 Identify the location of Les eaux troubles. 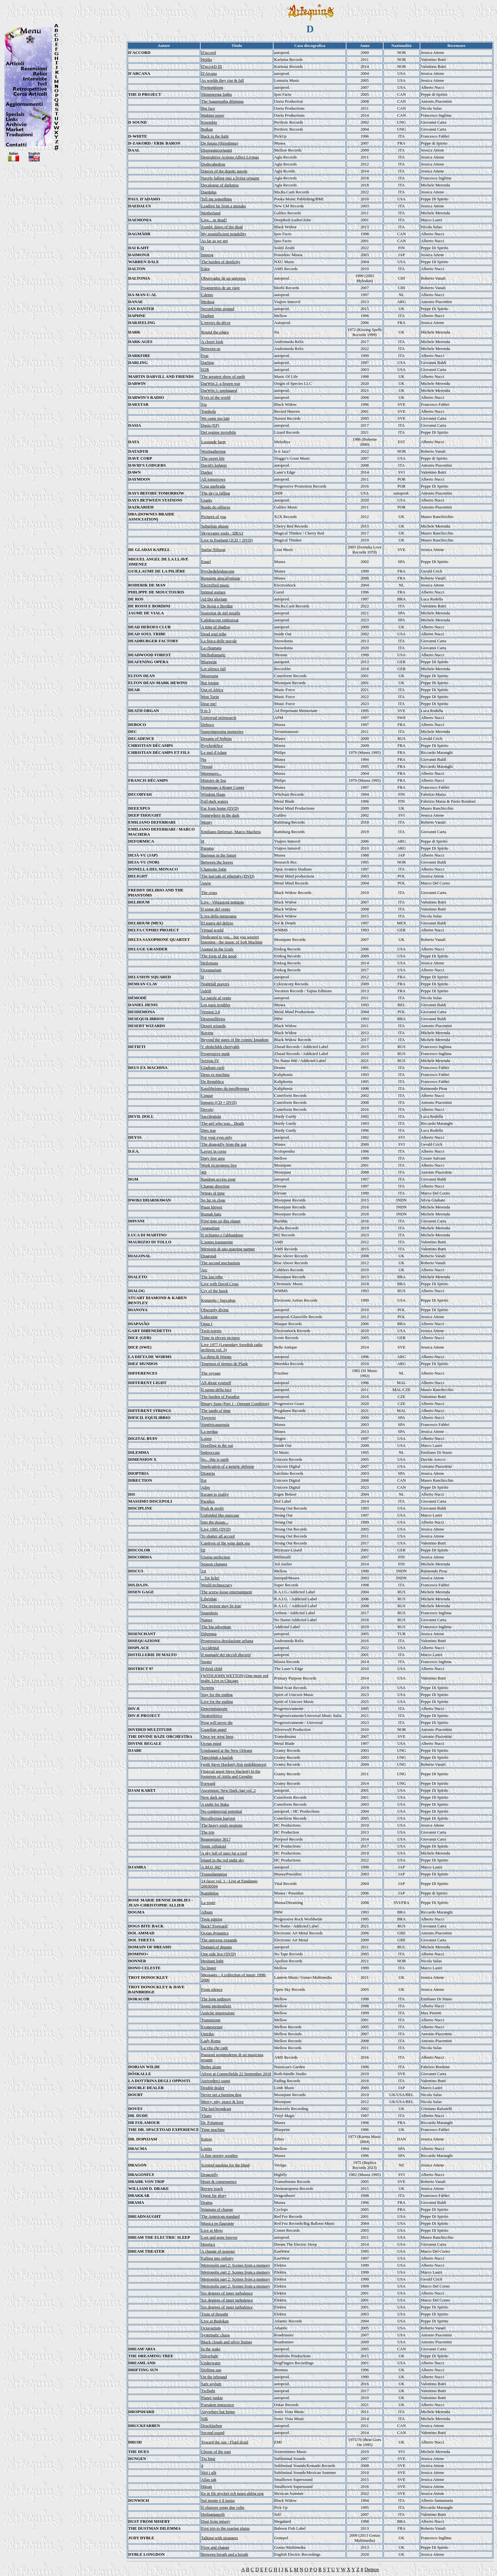
(215, 1004).